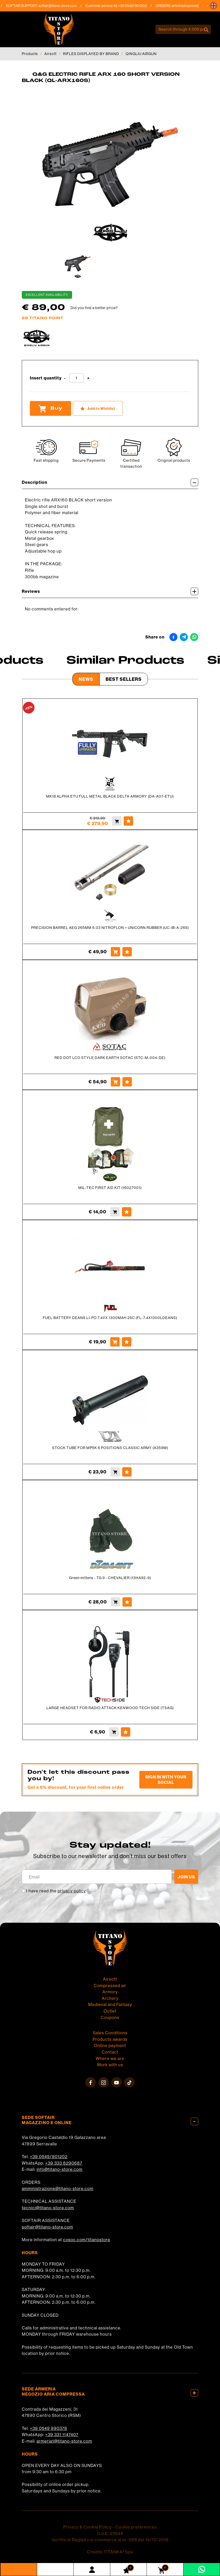  Describe the element at coordinates (201, 2569) in the screenshot. I see `[contact us on whatsapp]` at that location.